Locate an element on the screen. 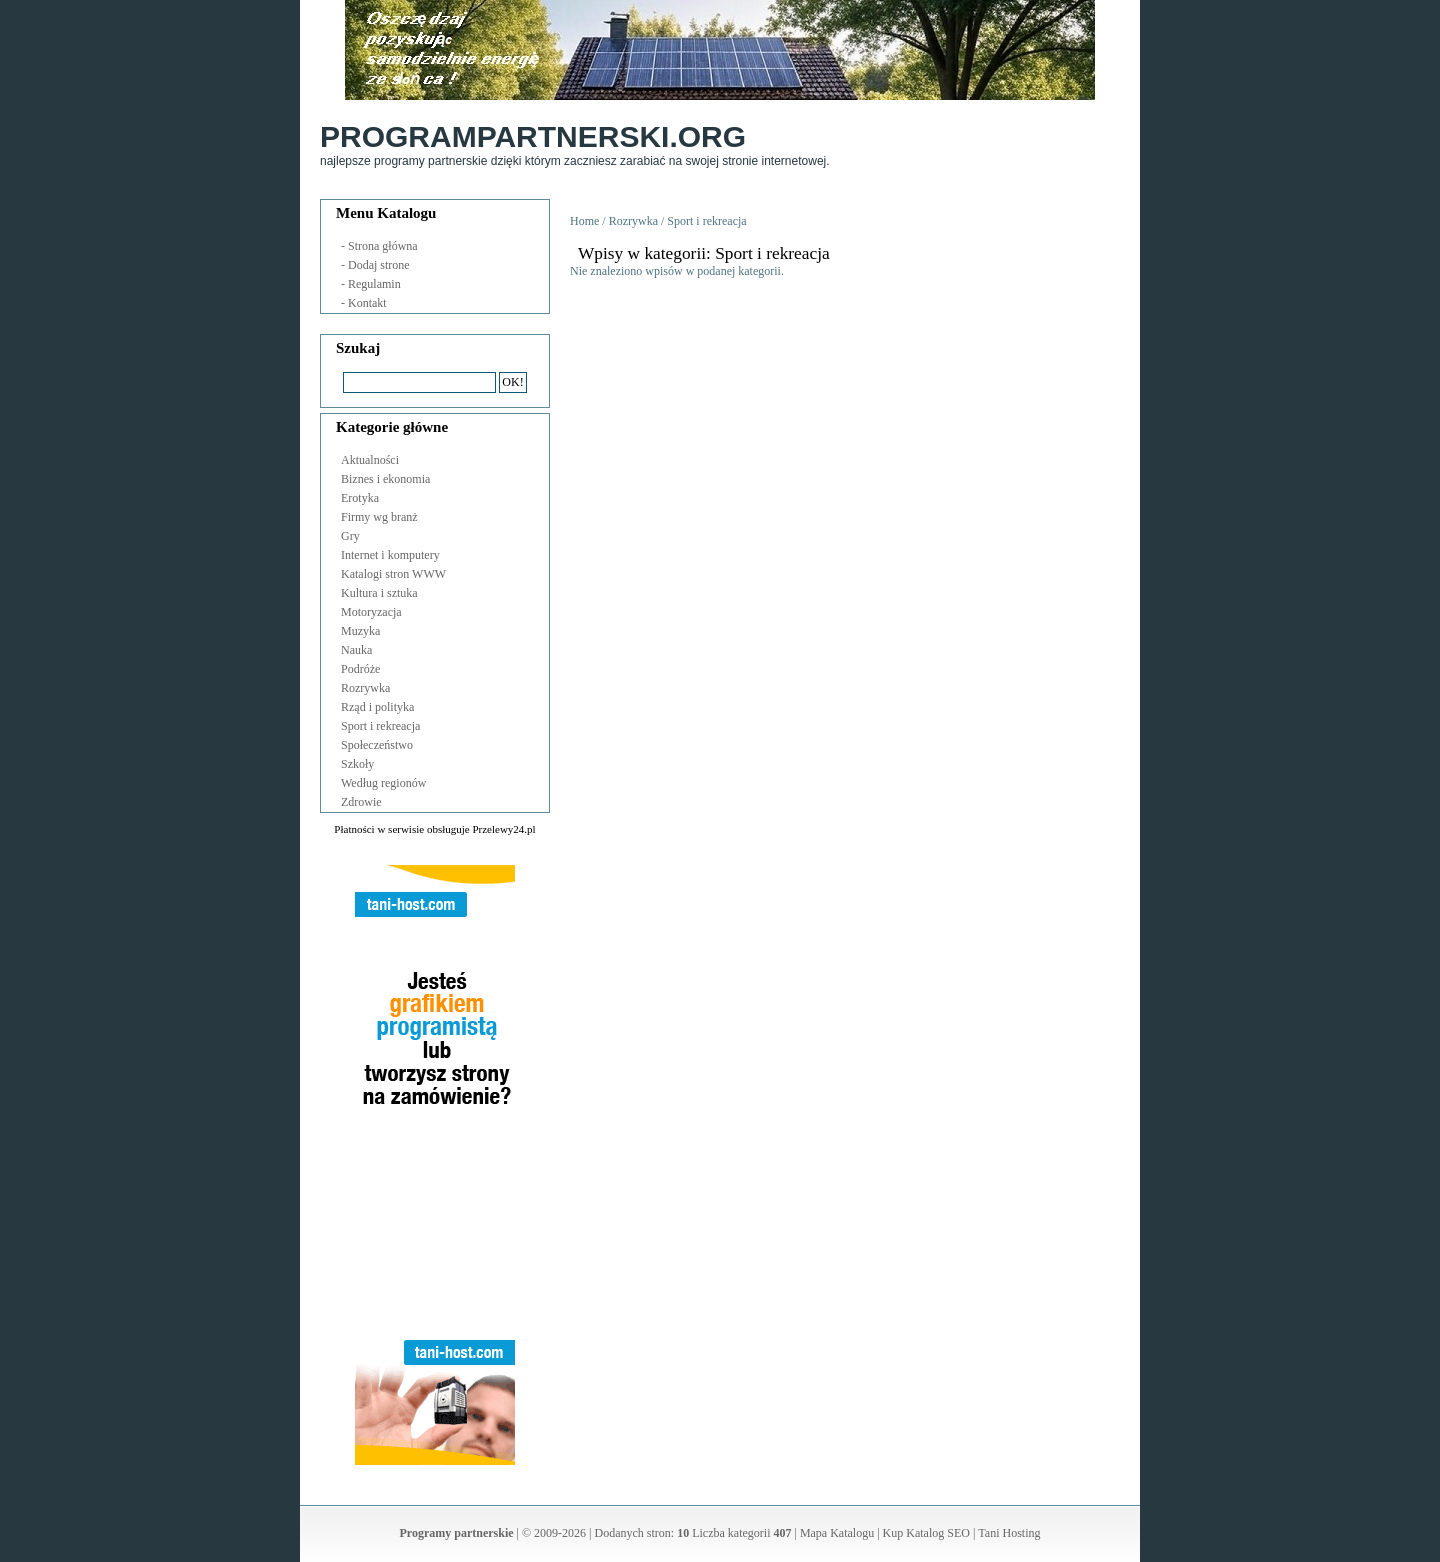 This screenshot has width=1440, height=1562. Kup Katalog SEO is located at coordinates (926, 1533).